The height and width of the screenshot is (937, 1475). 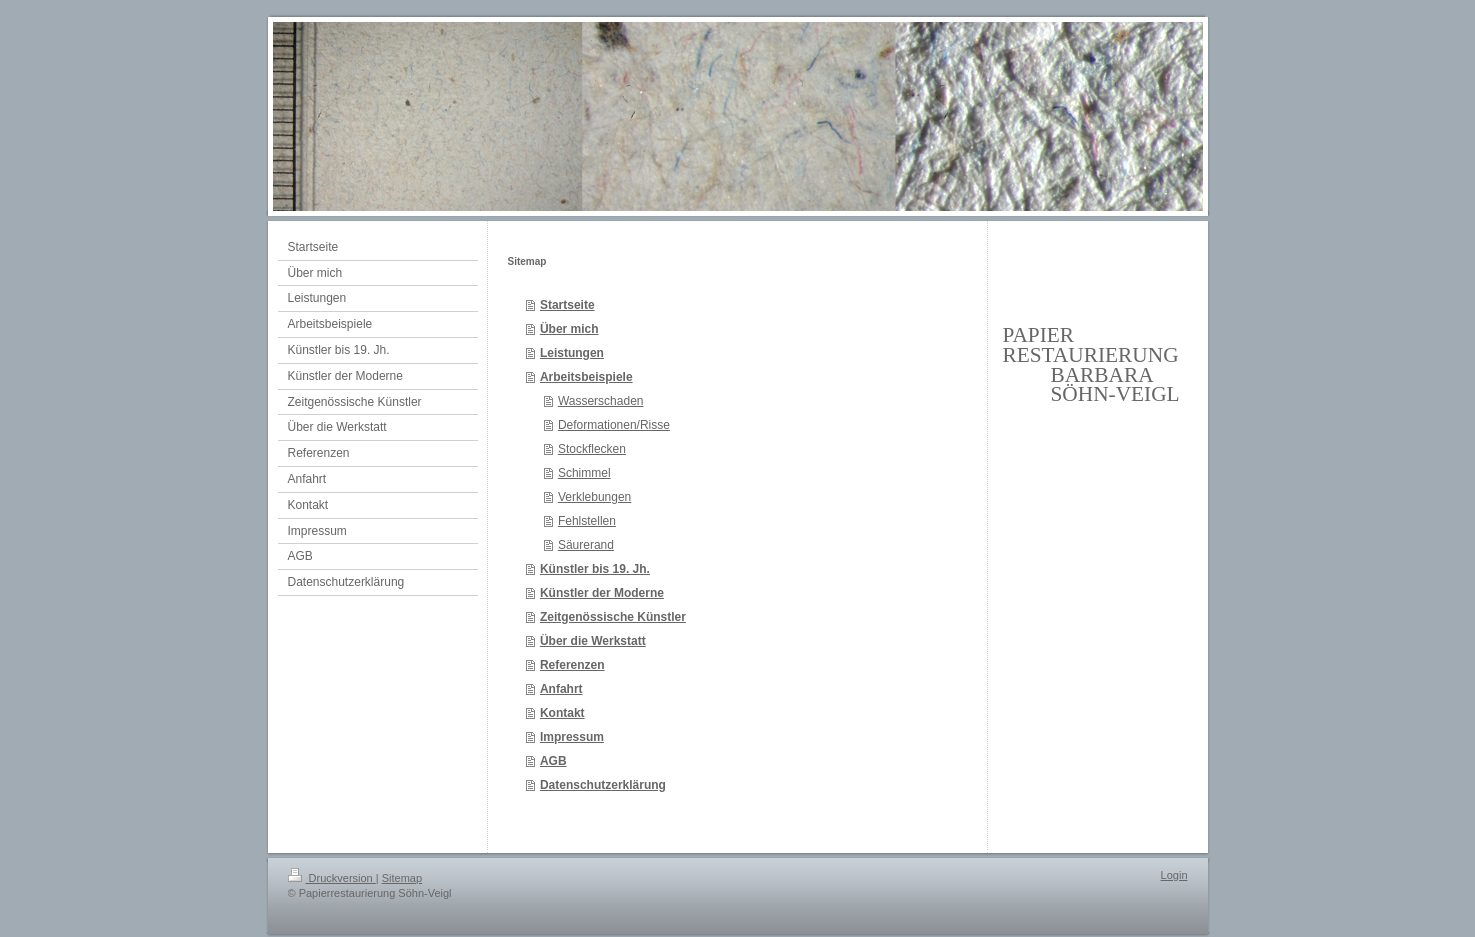 I want to click on Verklebungen, so click(x=594, y=497).